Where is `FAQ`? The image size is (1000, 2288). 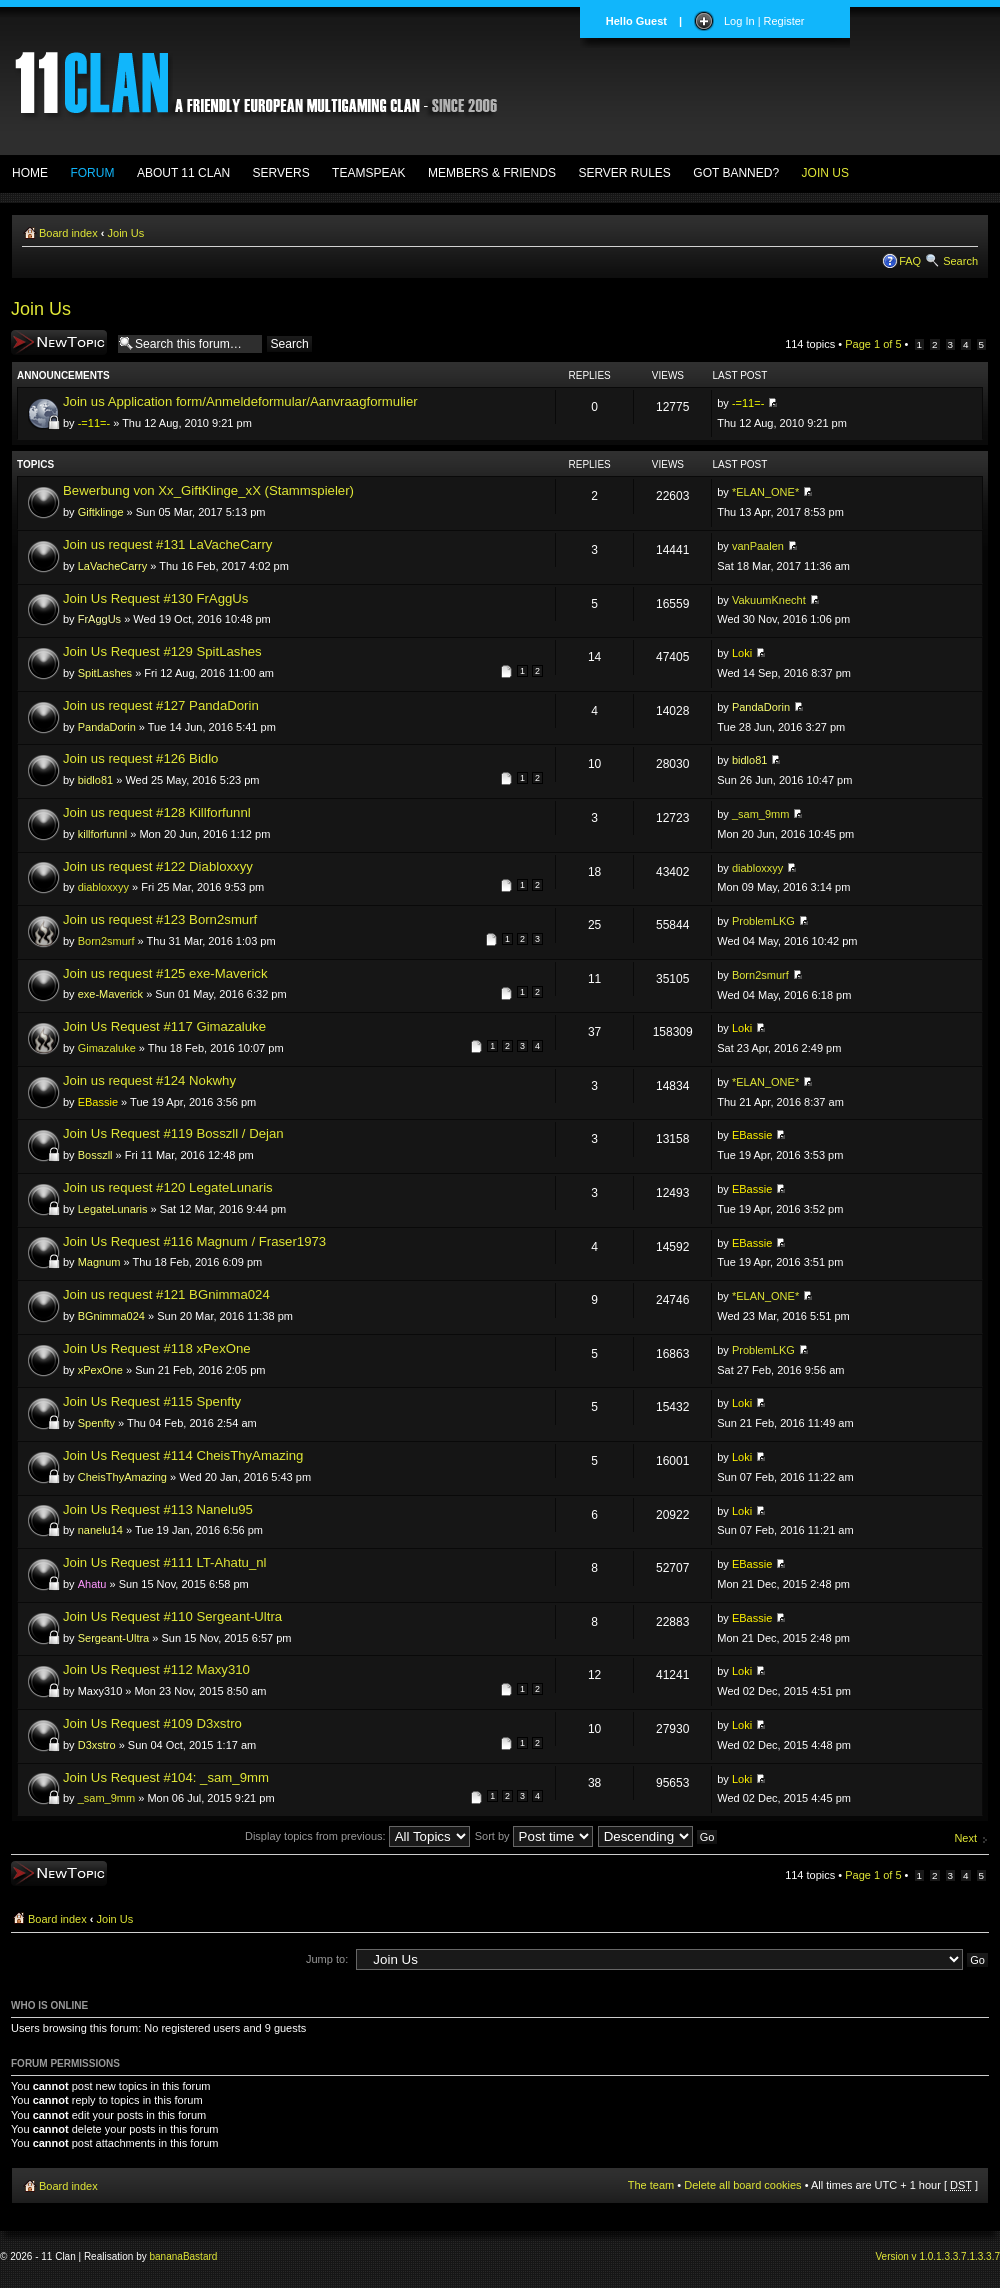
FAQ is located at coordinates (910, 261).